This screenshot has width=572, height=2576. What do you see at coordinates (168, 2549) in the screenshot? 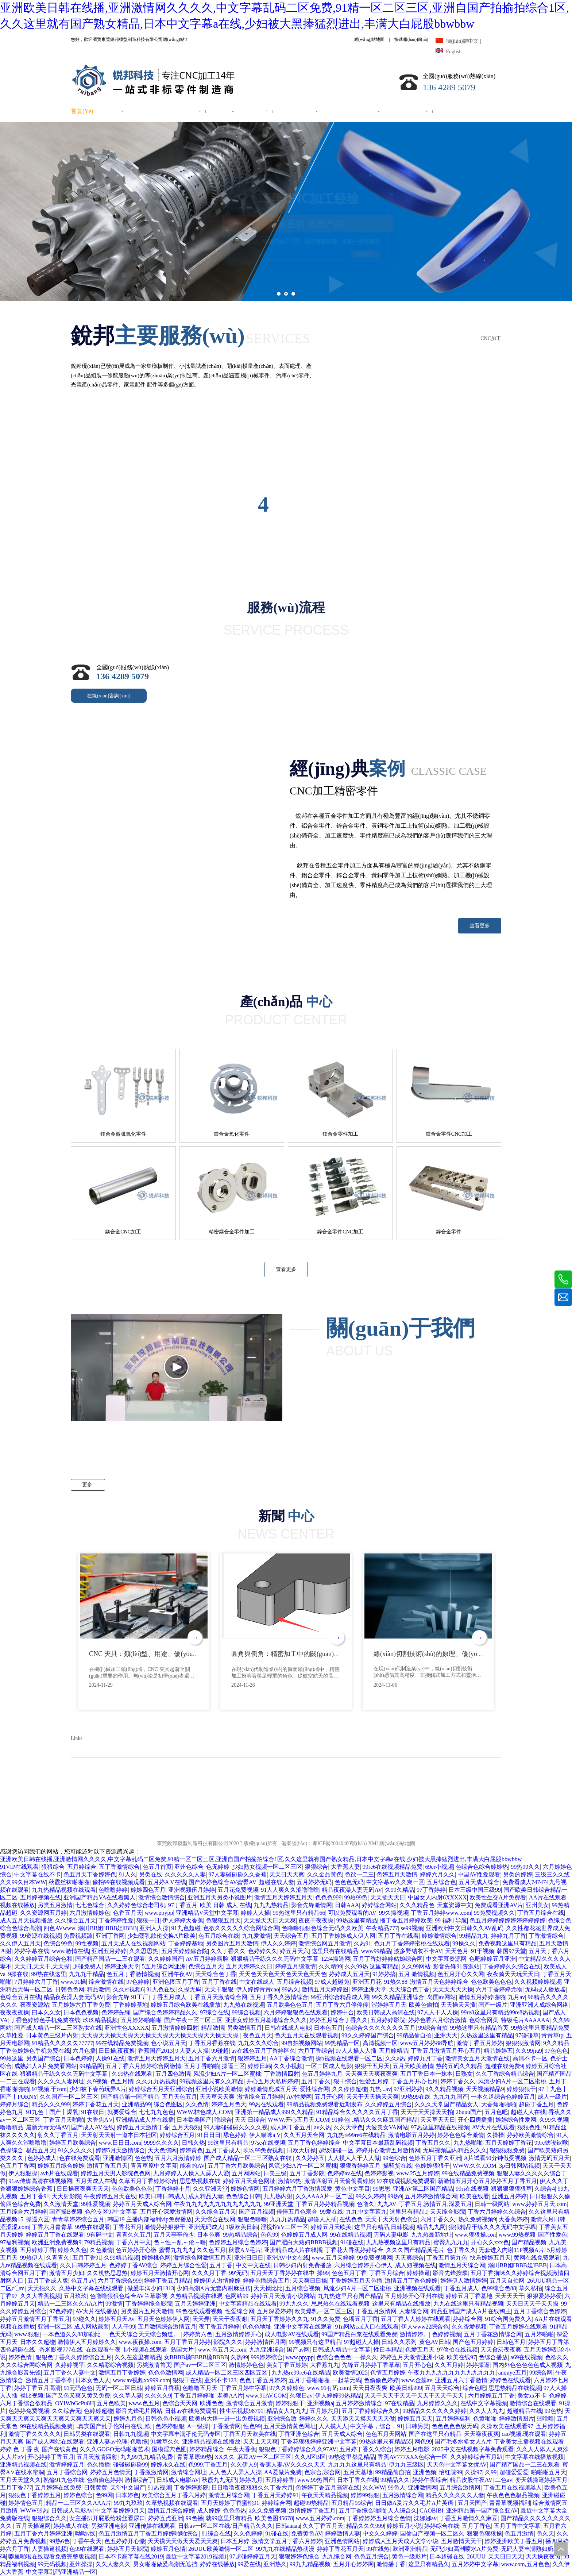
I see `婷婷五月色情` at bounding box center [168, 2549].